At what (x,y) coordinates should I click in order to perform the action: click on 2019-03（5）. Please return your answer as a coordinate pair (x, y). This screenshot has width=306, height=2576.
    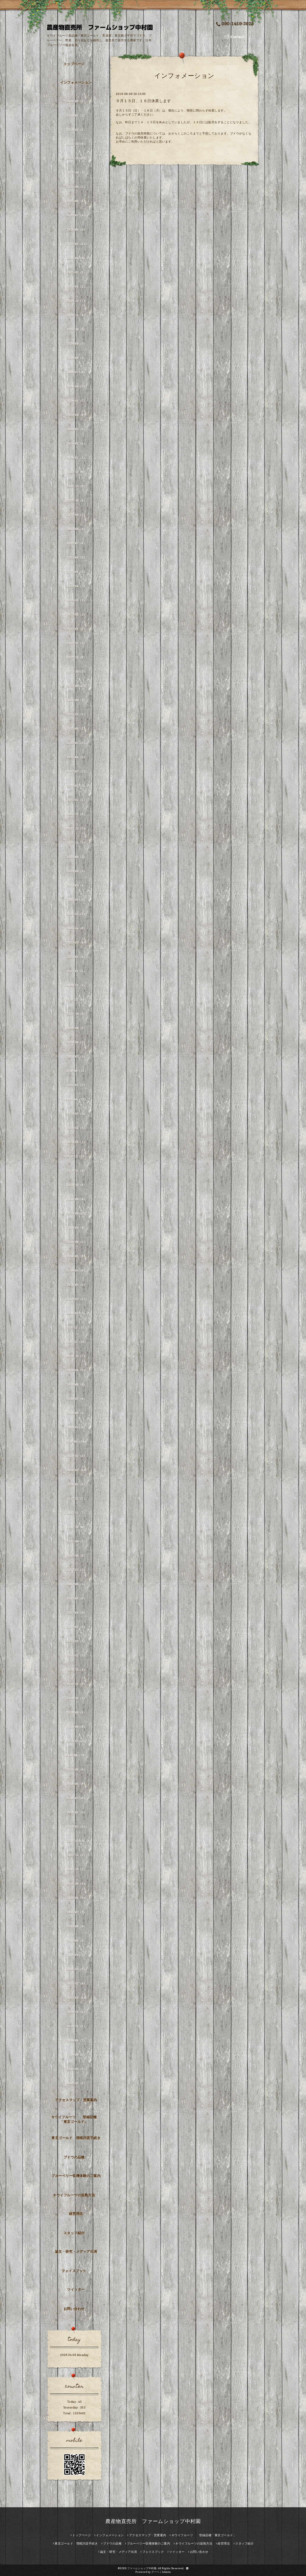
    Looking at the image, I should click on (76, 1285).